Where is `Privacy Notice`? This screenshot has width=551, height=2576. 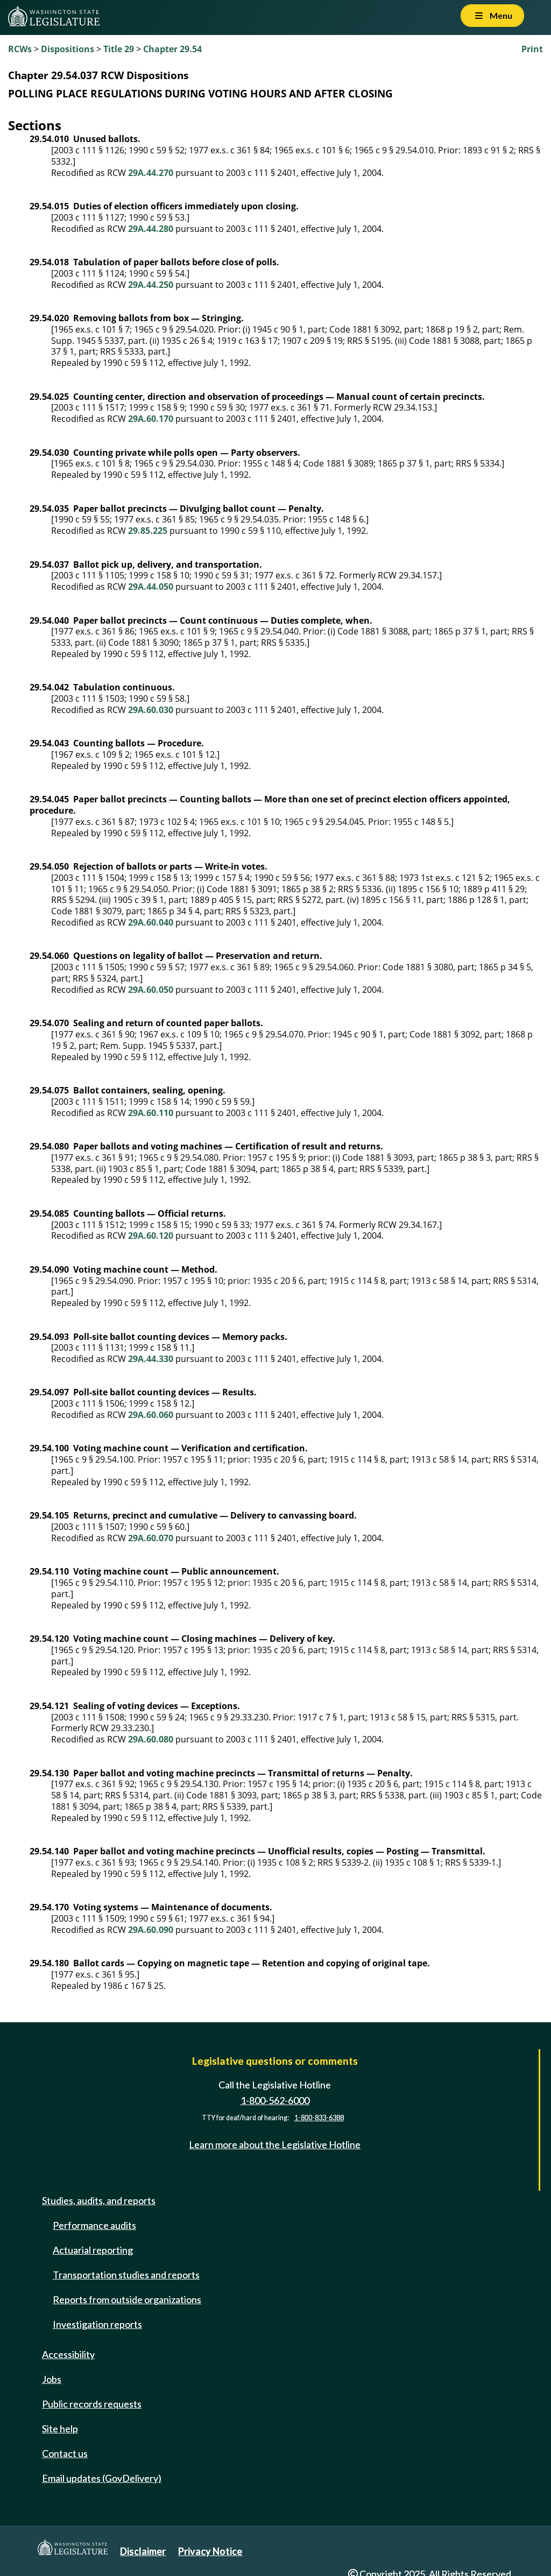
Privacy Notice is located at coordinates (210, 2551).